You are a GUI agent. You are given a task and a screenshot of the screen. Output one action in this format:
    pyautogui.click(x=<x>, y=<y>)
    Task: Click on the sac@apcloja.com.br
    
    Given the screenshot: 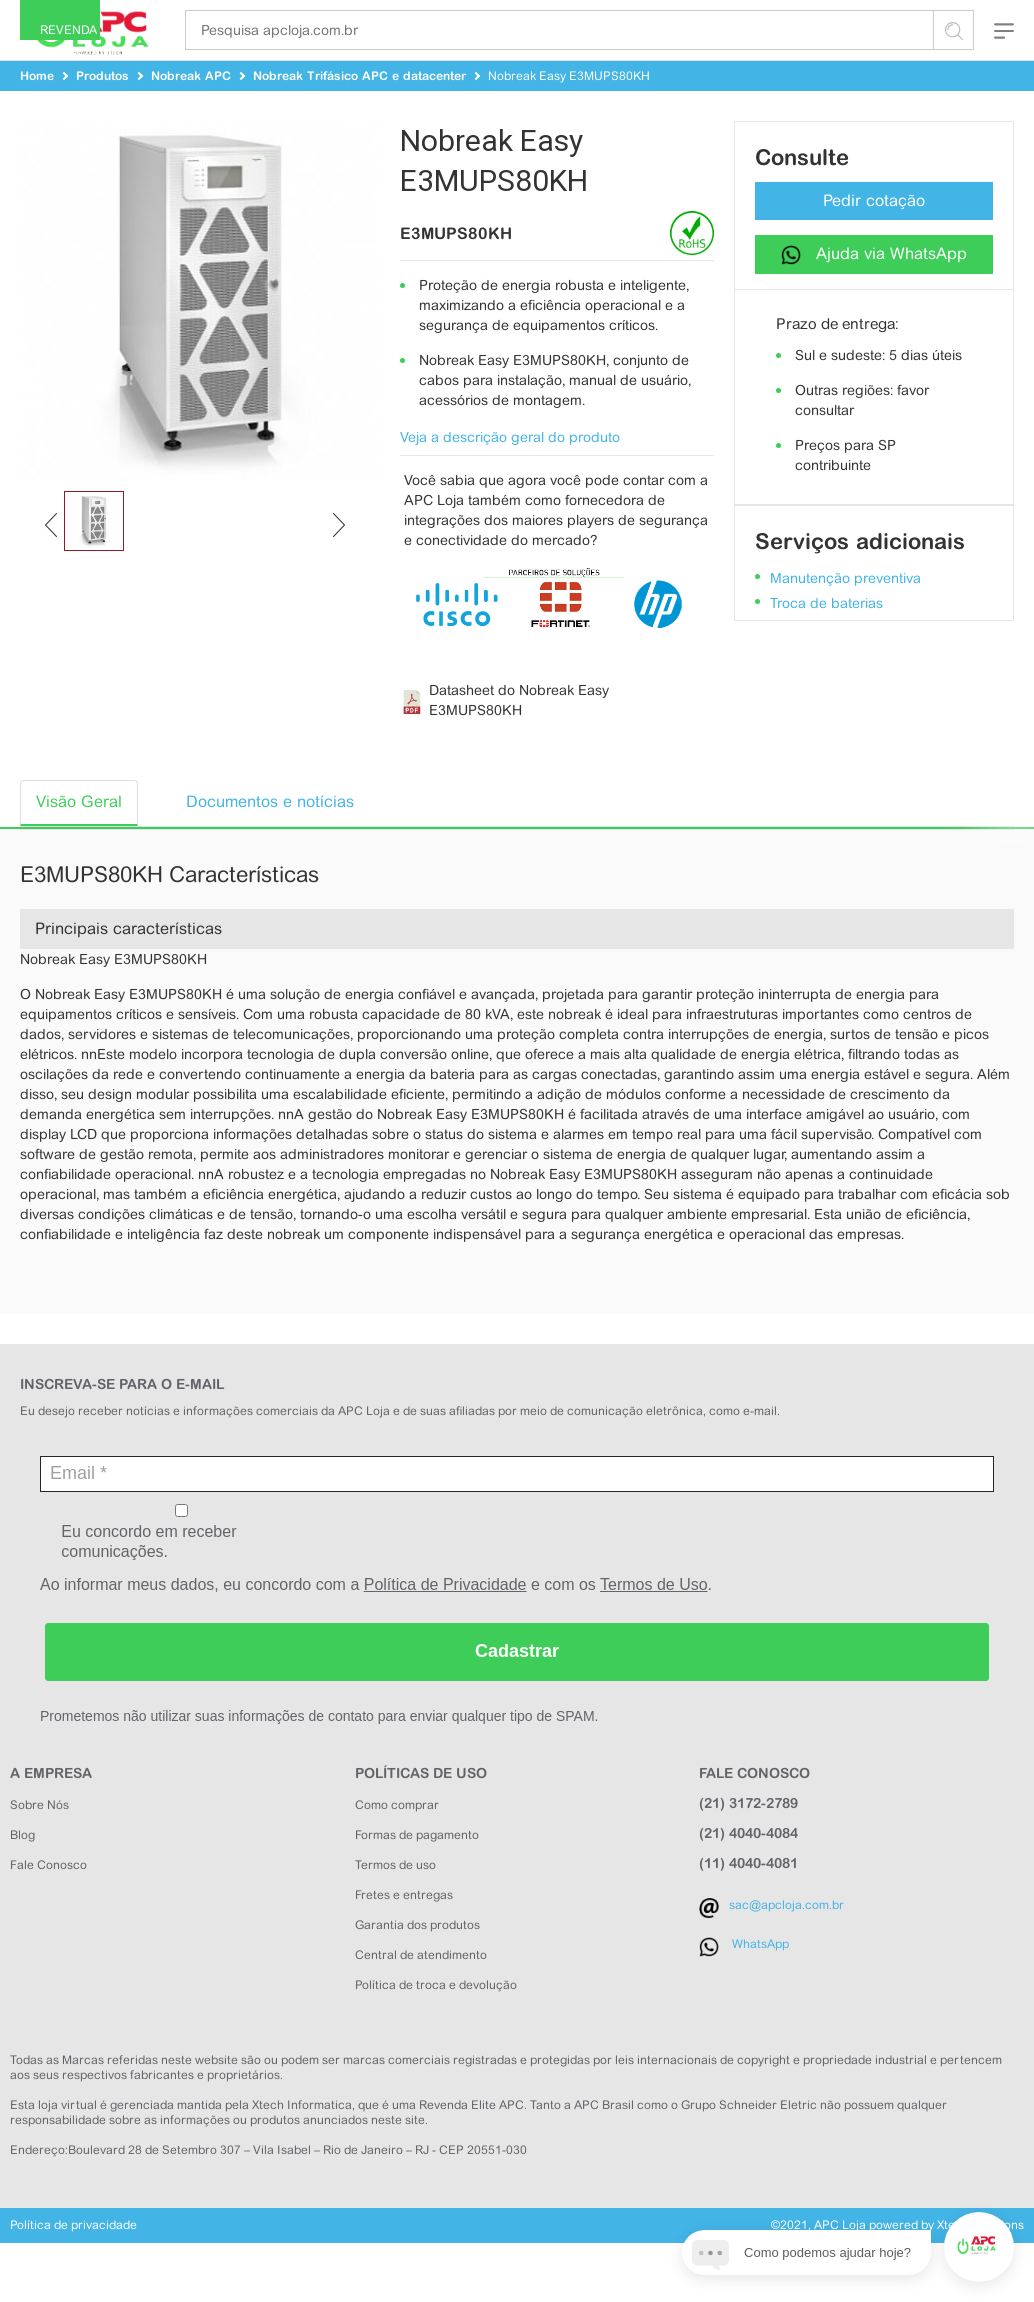 What is the action you would take?
    pyautogui.click(x=786, y=1942)
    